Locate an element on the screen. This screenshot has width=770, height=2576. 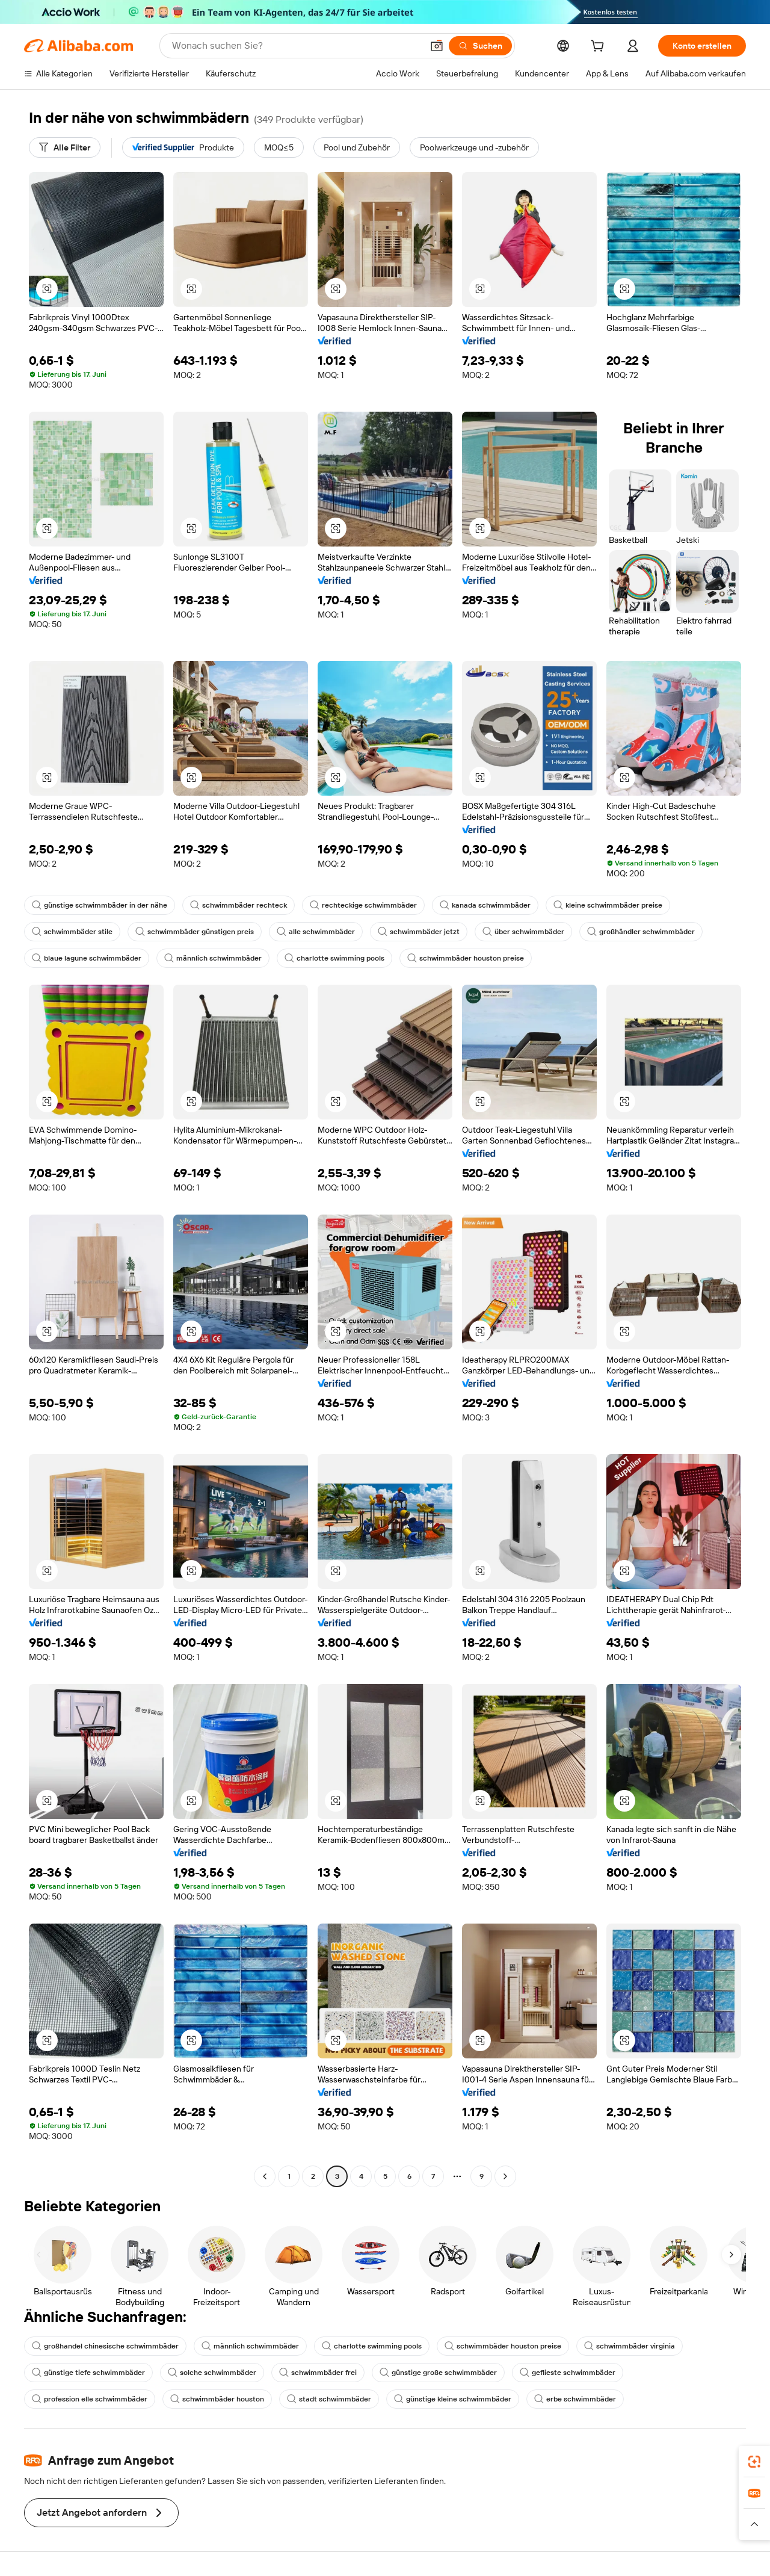
günstige kleine schwimmbäder is located at coordinates (452, 2399).